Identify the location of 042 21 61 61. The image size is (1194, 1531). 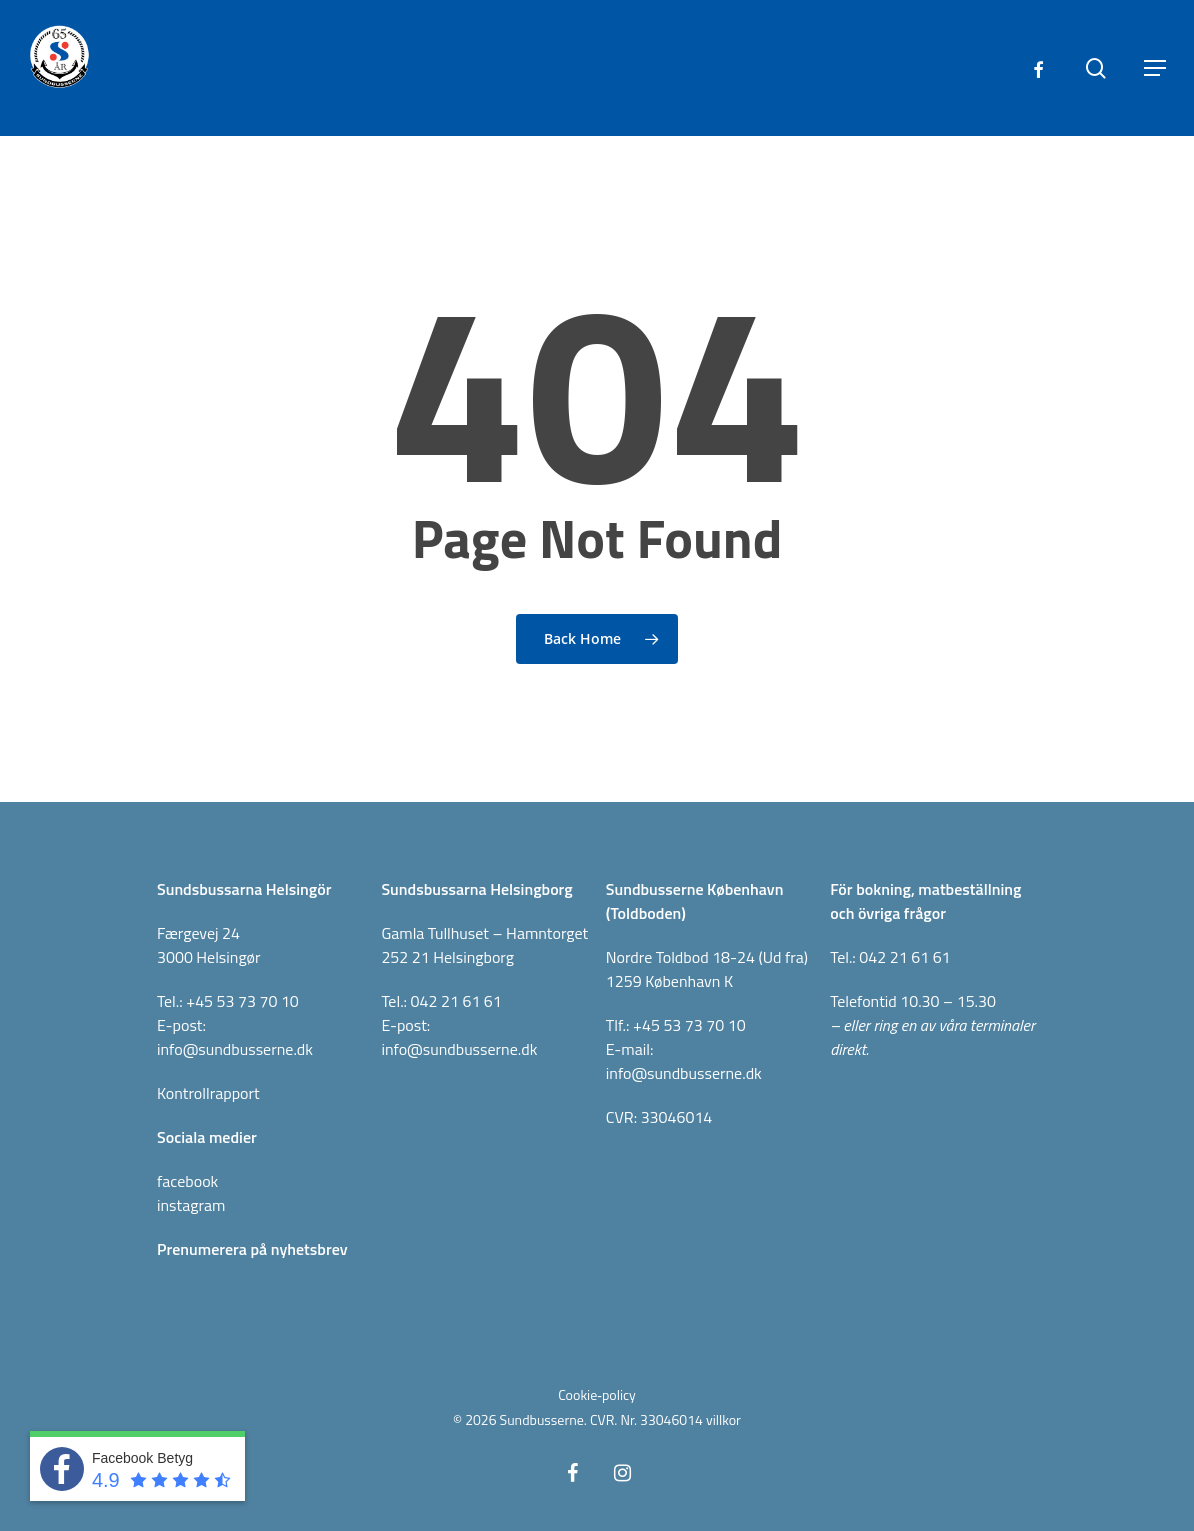
(456, 1001).